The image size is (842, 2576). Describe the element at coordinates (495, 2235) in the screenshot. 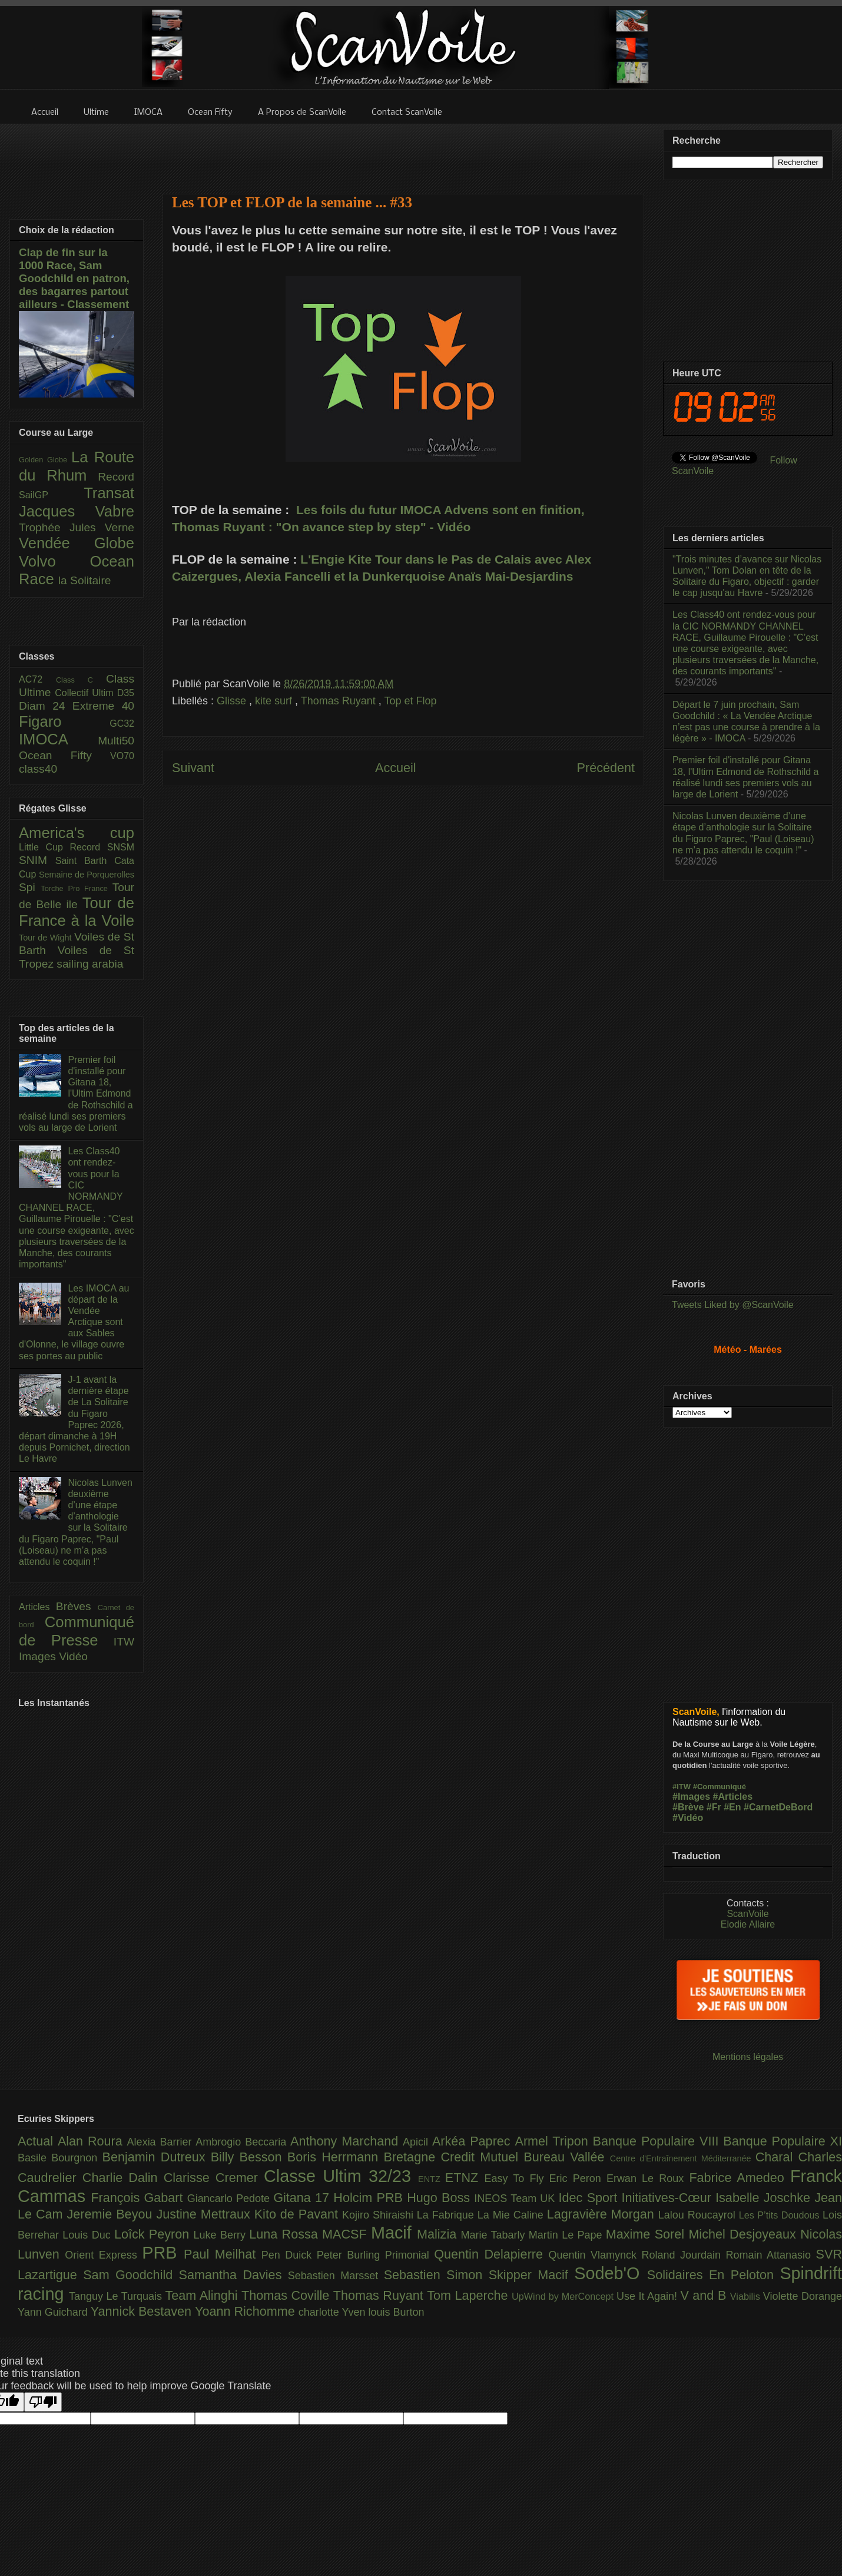

I see `Marie Tabarly` at that location.